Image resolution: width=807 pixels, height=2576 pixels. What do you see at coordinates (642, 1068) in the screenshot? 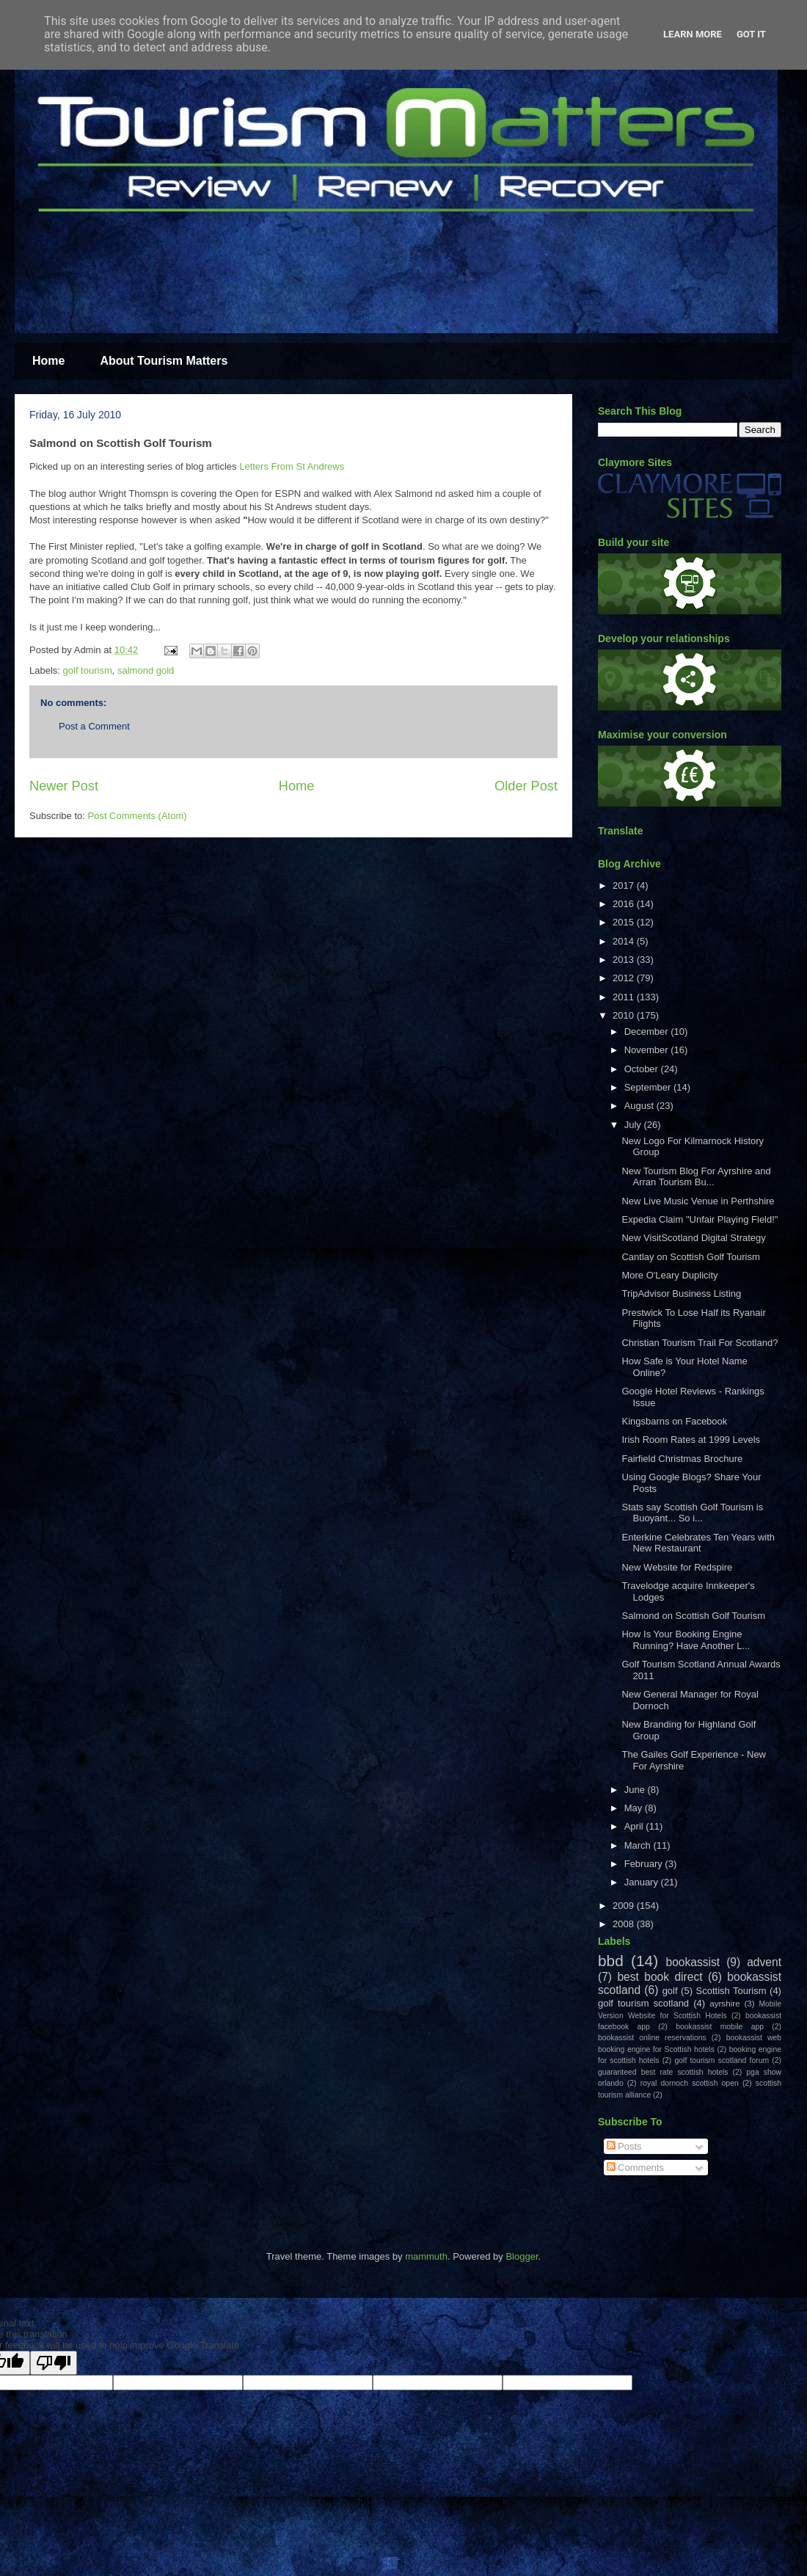
I see `October` at bounding box center [642, 1068].